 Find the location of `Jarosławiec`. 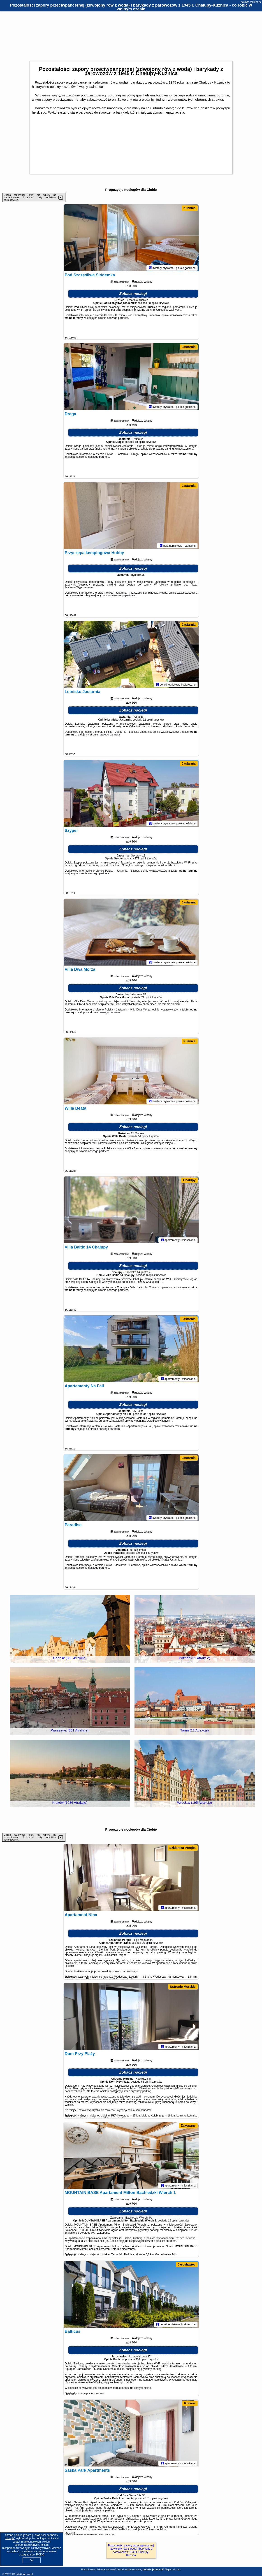

Jarosławiec is located at coordinates (186, 2264).